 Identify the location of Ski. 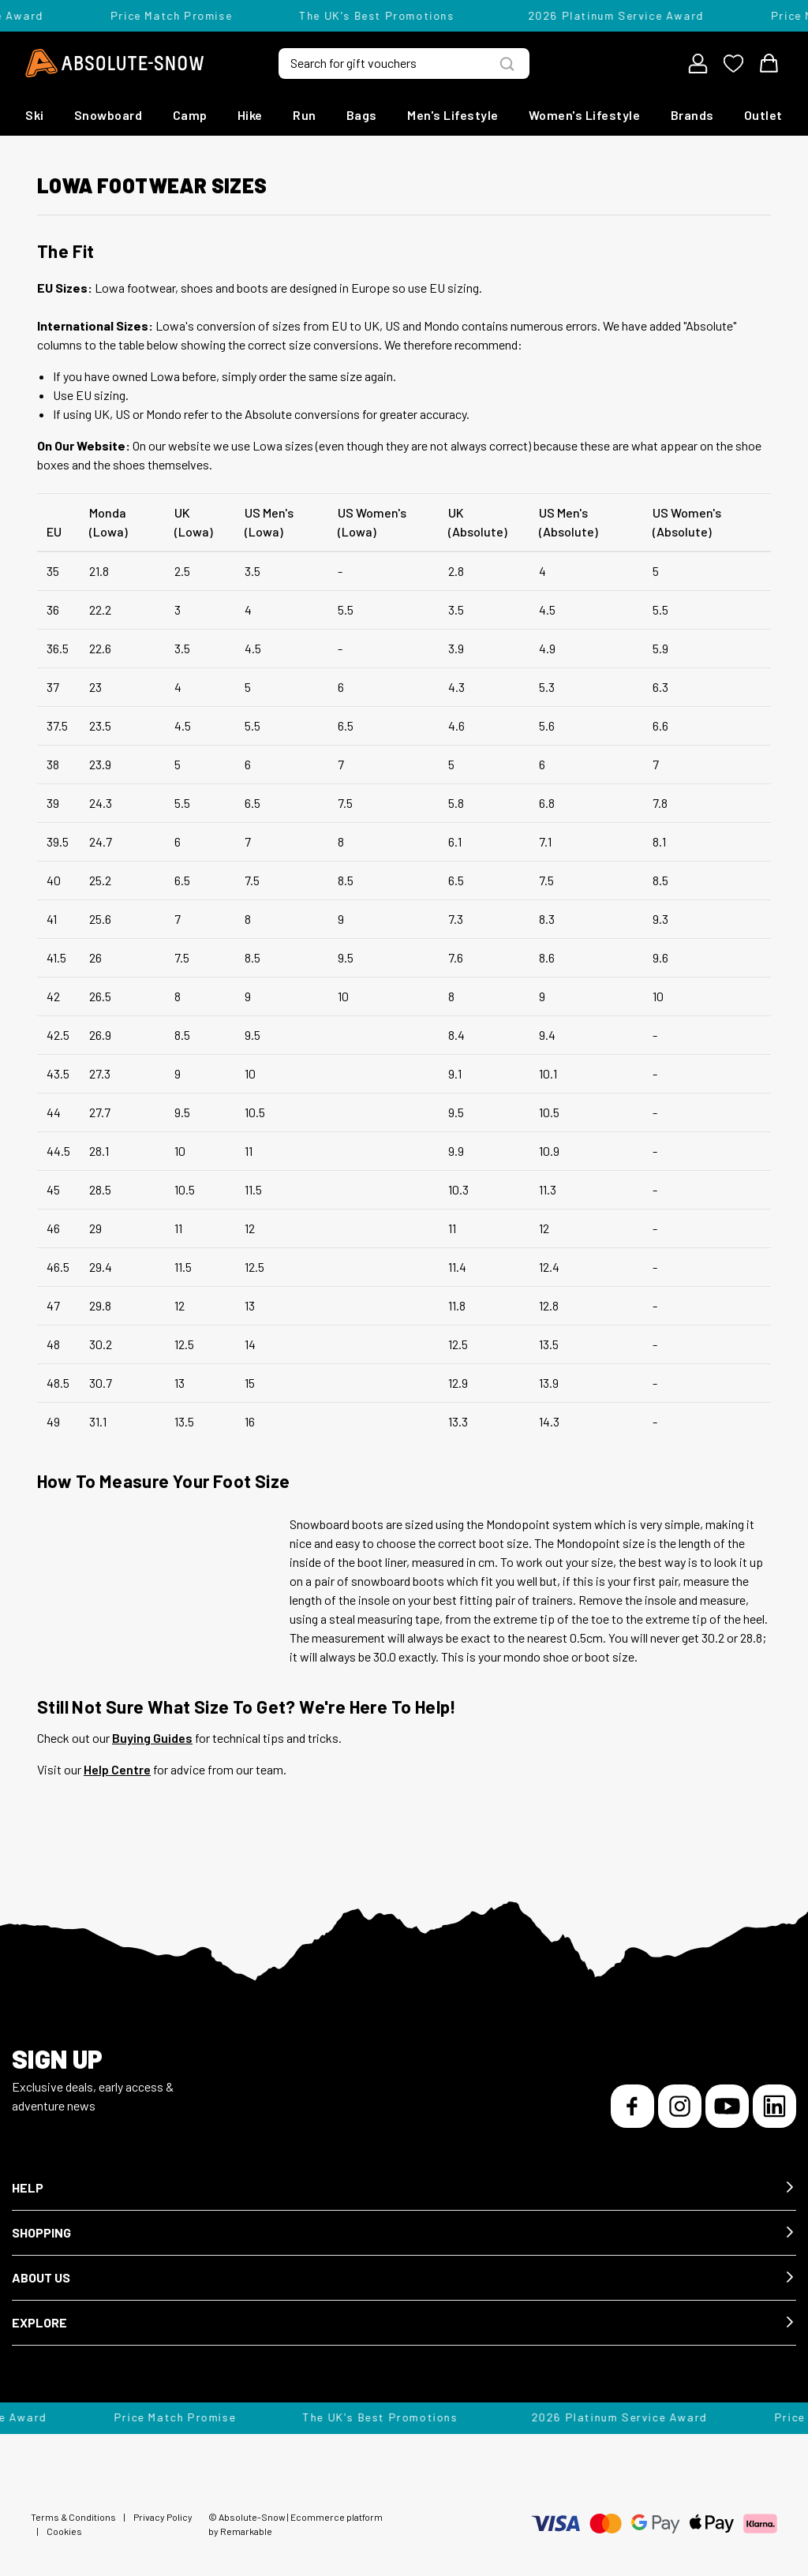
(34, 114).